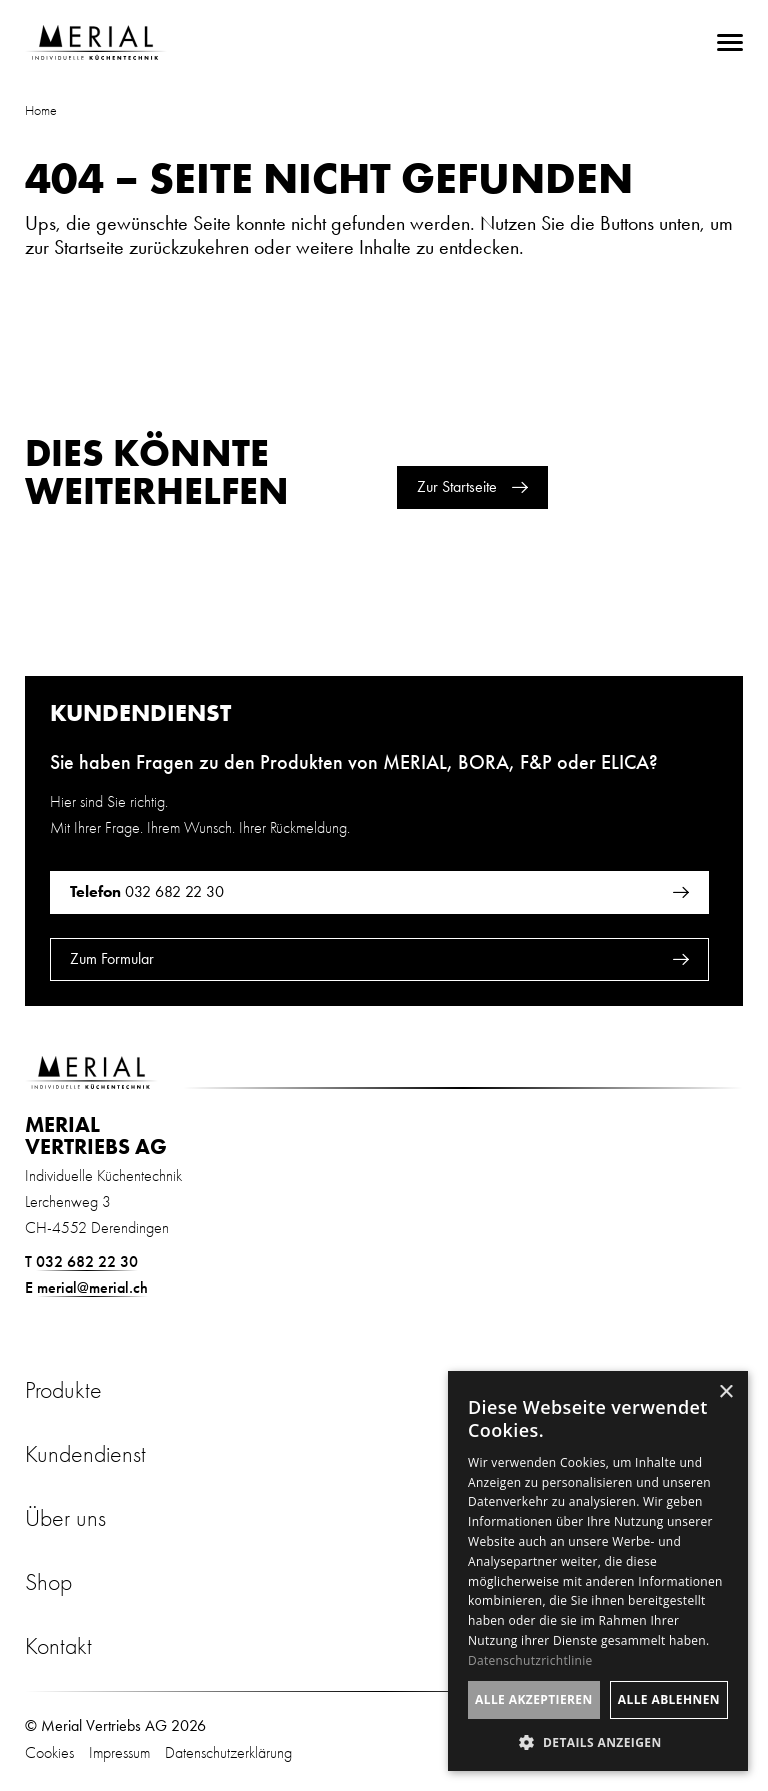 The image size is (768, 1791). Describe the element at coordinates (48, 1582) in the screenshot. I see `Shop` at that location.